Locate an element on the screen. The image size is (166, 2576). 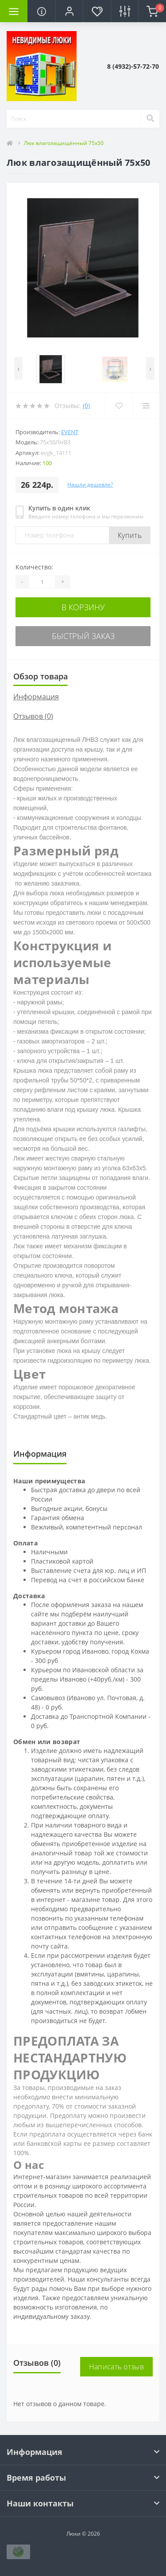
[button] is located at coordinates (69, 11).